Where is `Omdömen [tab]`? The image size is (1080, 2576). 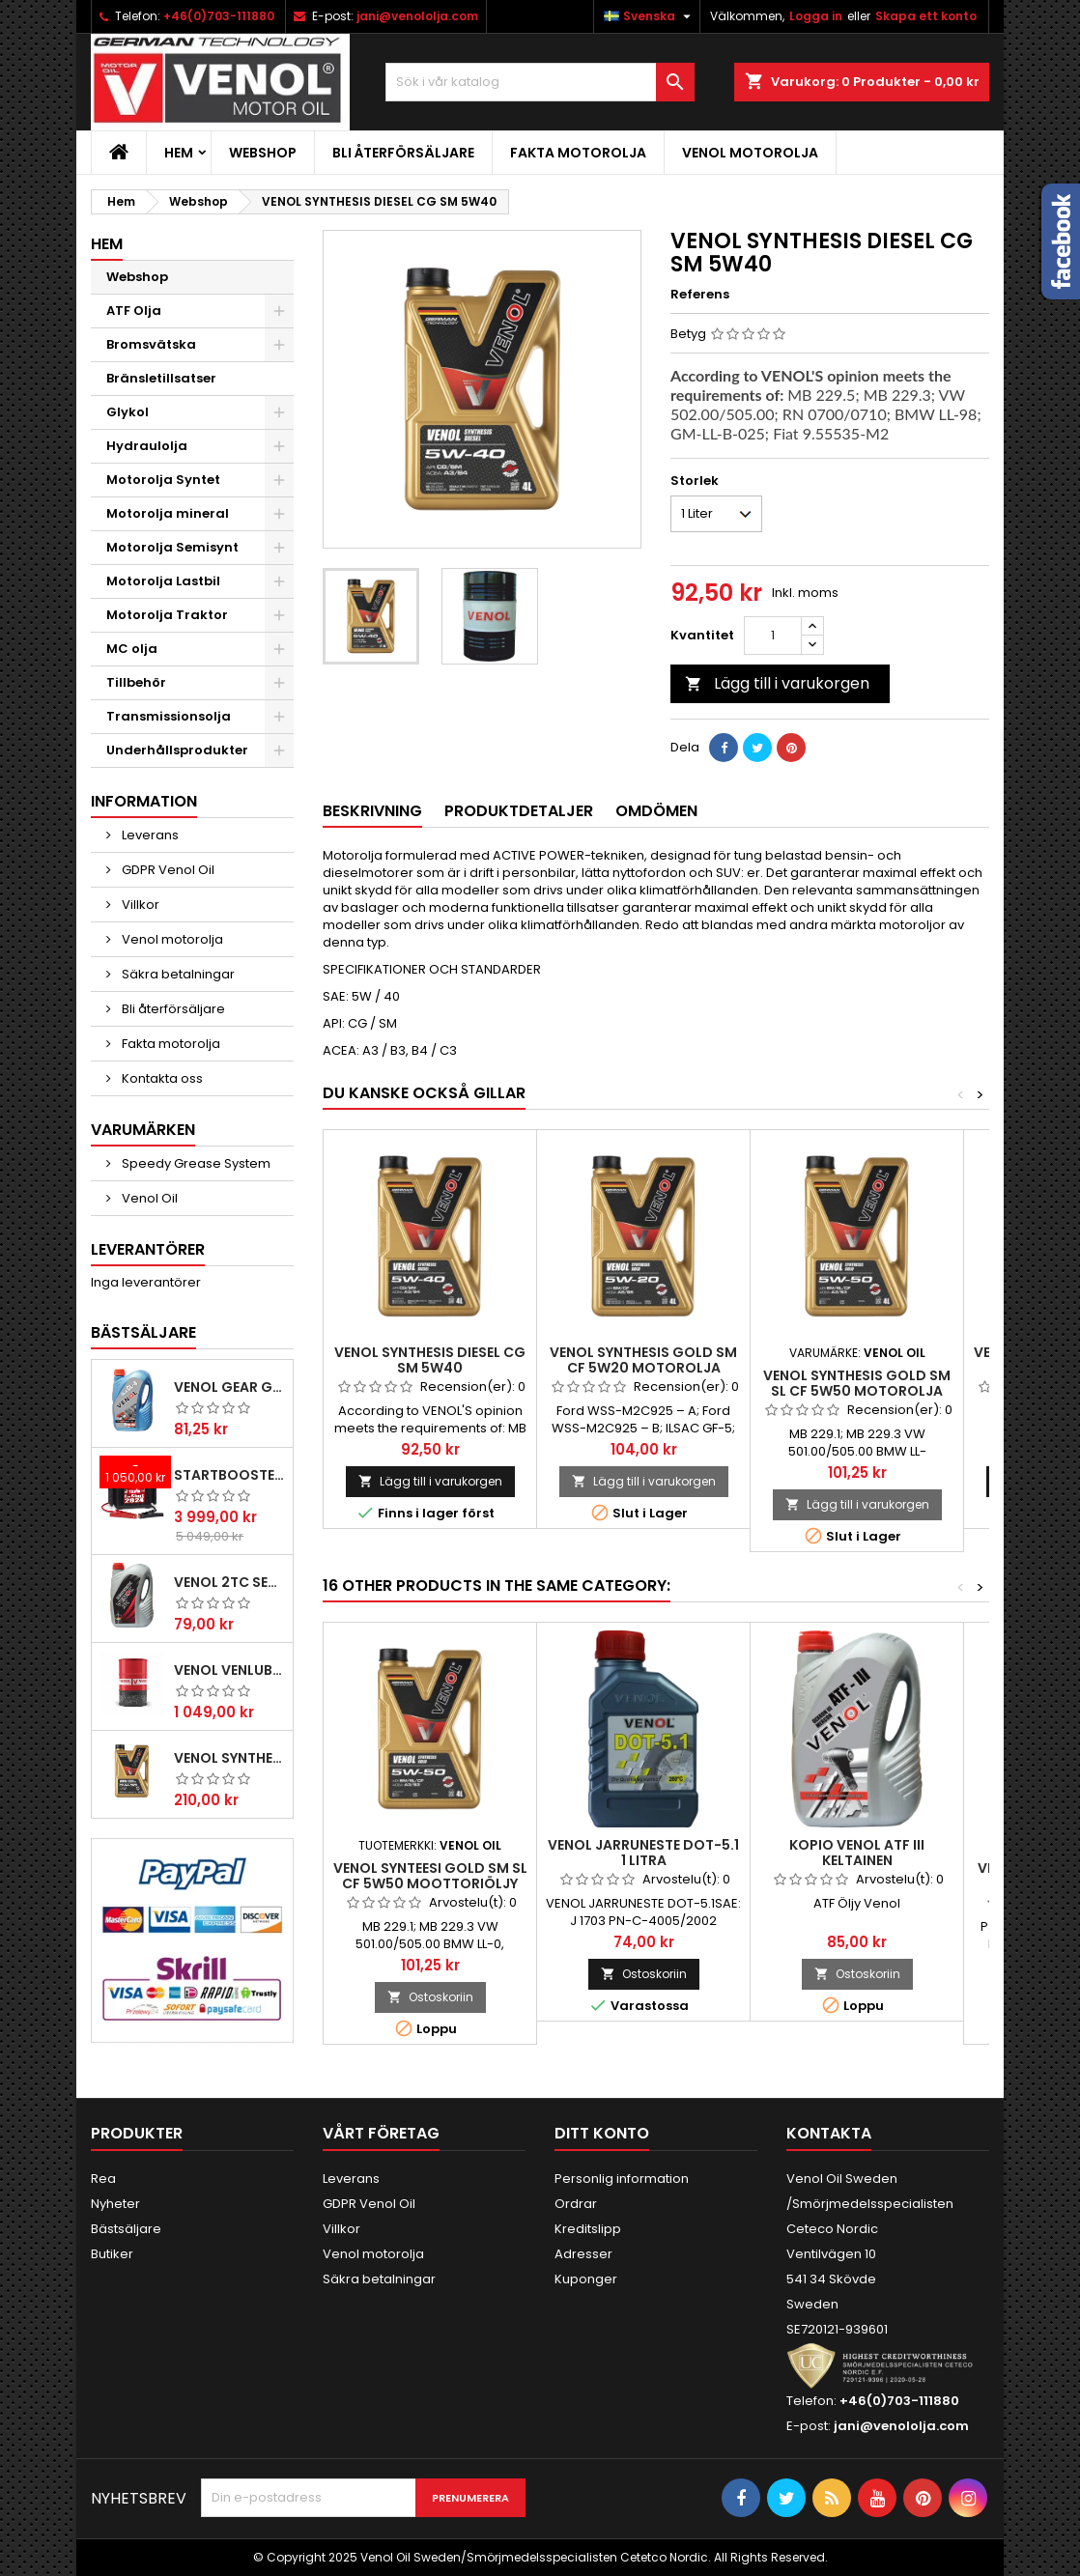
Omdömen [tab] is located at coordinates (656, 811).